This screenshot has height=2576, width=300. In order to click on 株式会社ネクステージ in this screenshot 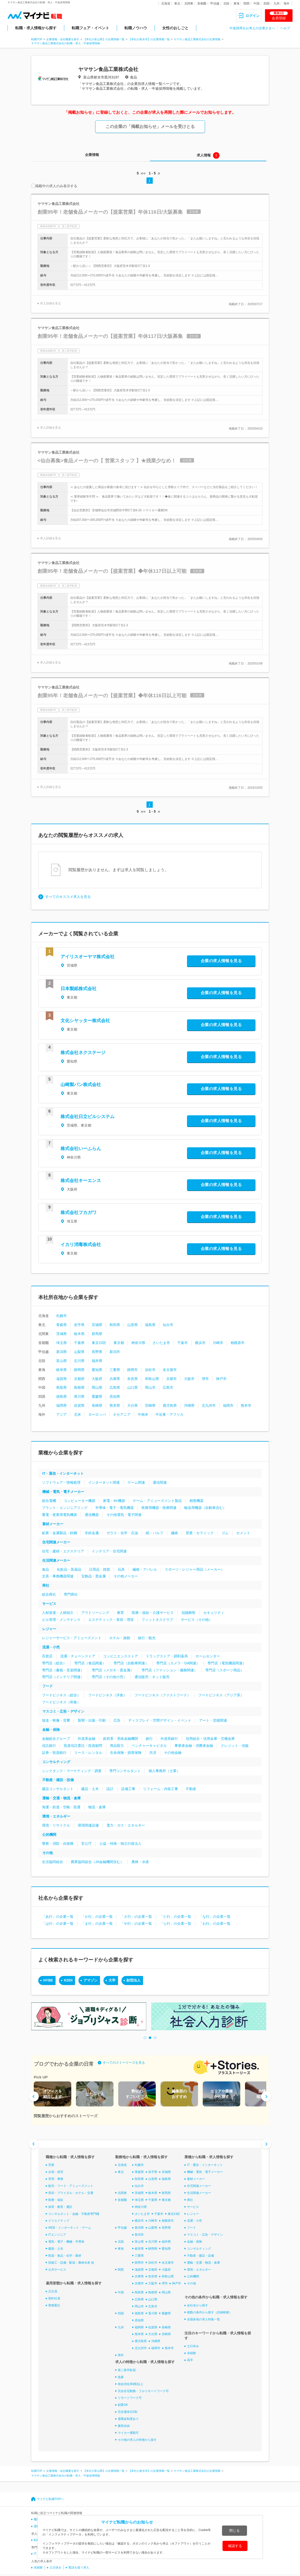, I will do `click(83, 1052)`.